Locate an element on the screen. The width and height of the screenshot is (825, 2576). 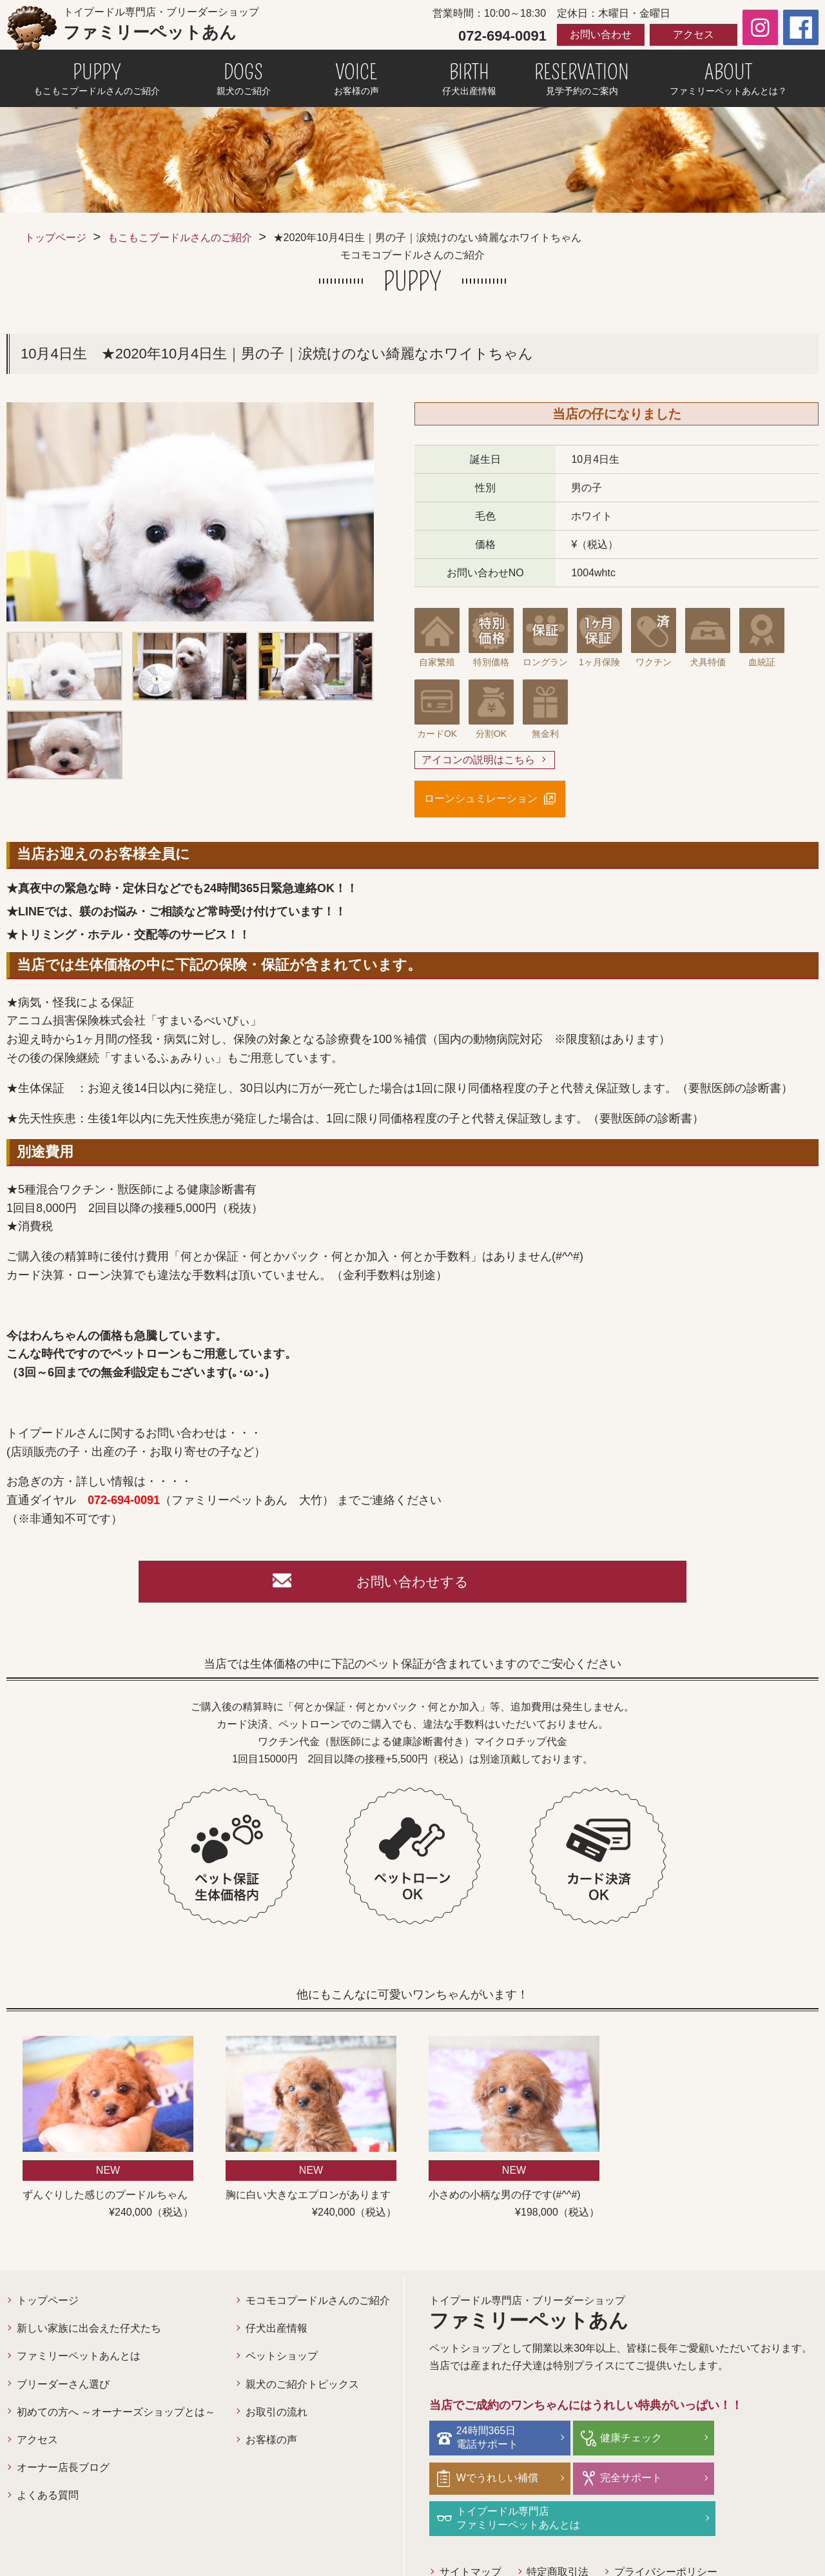
ブリーダーさん選び is located at coordinates (63, 2388).